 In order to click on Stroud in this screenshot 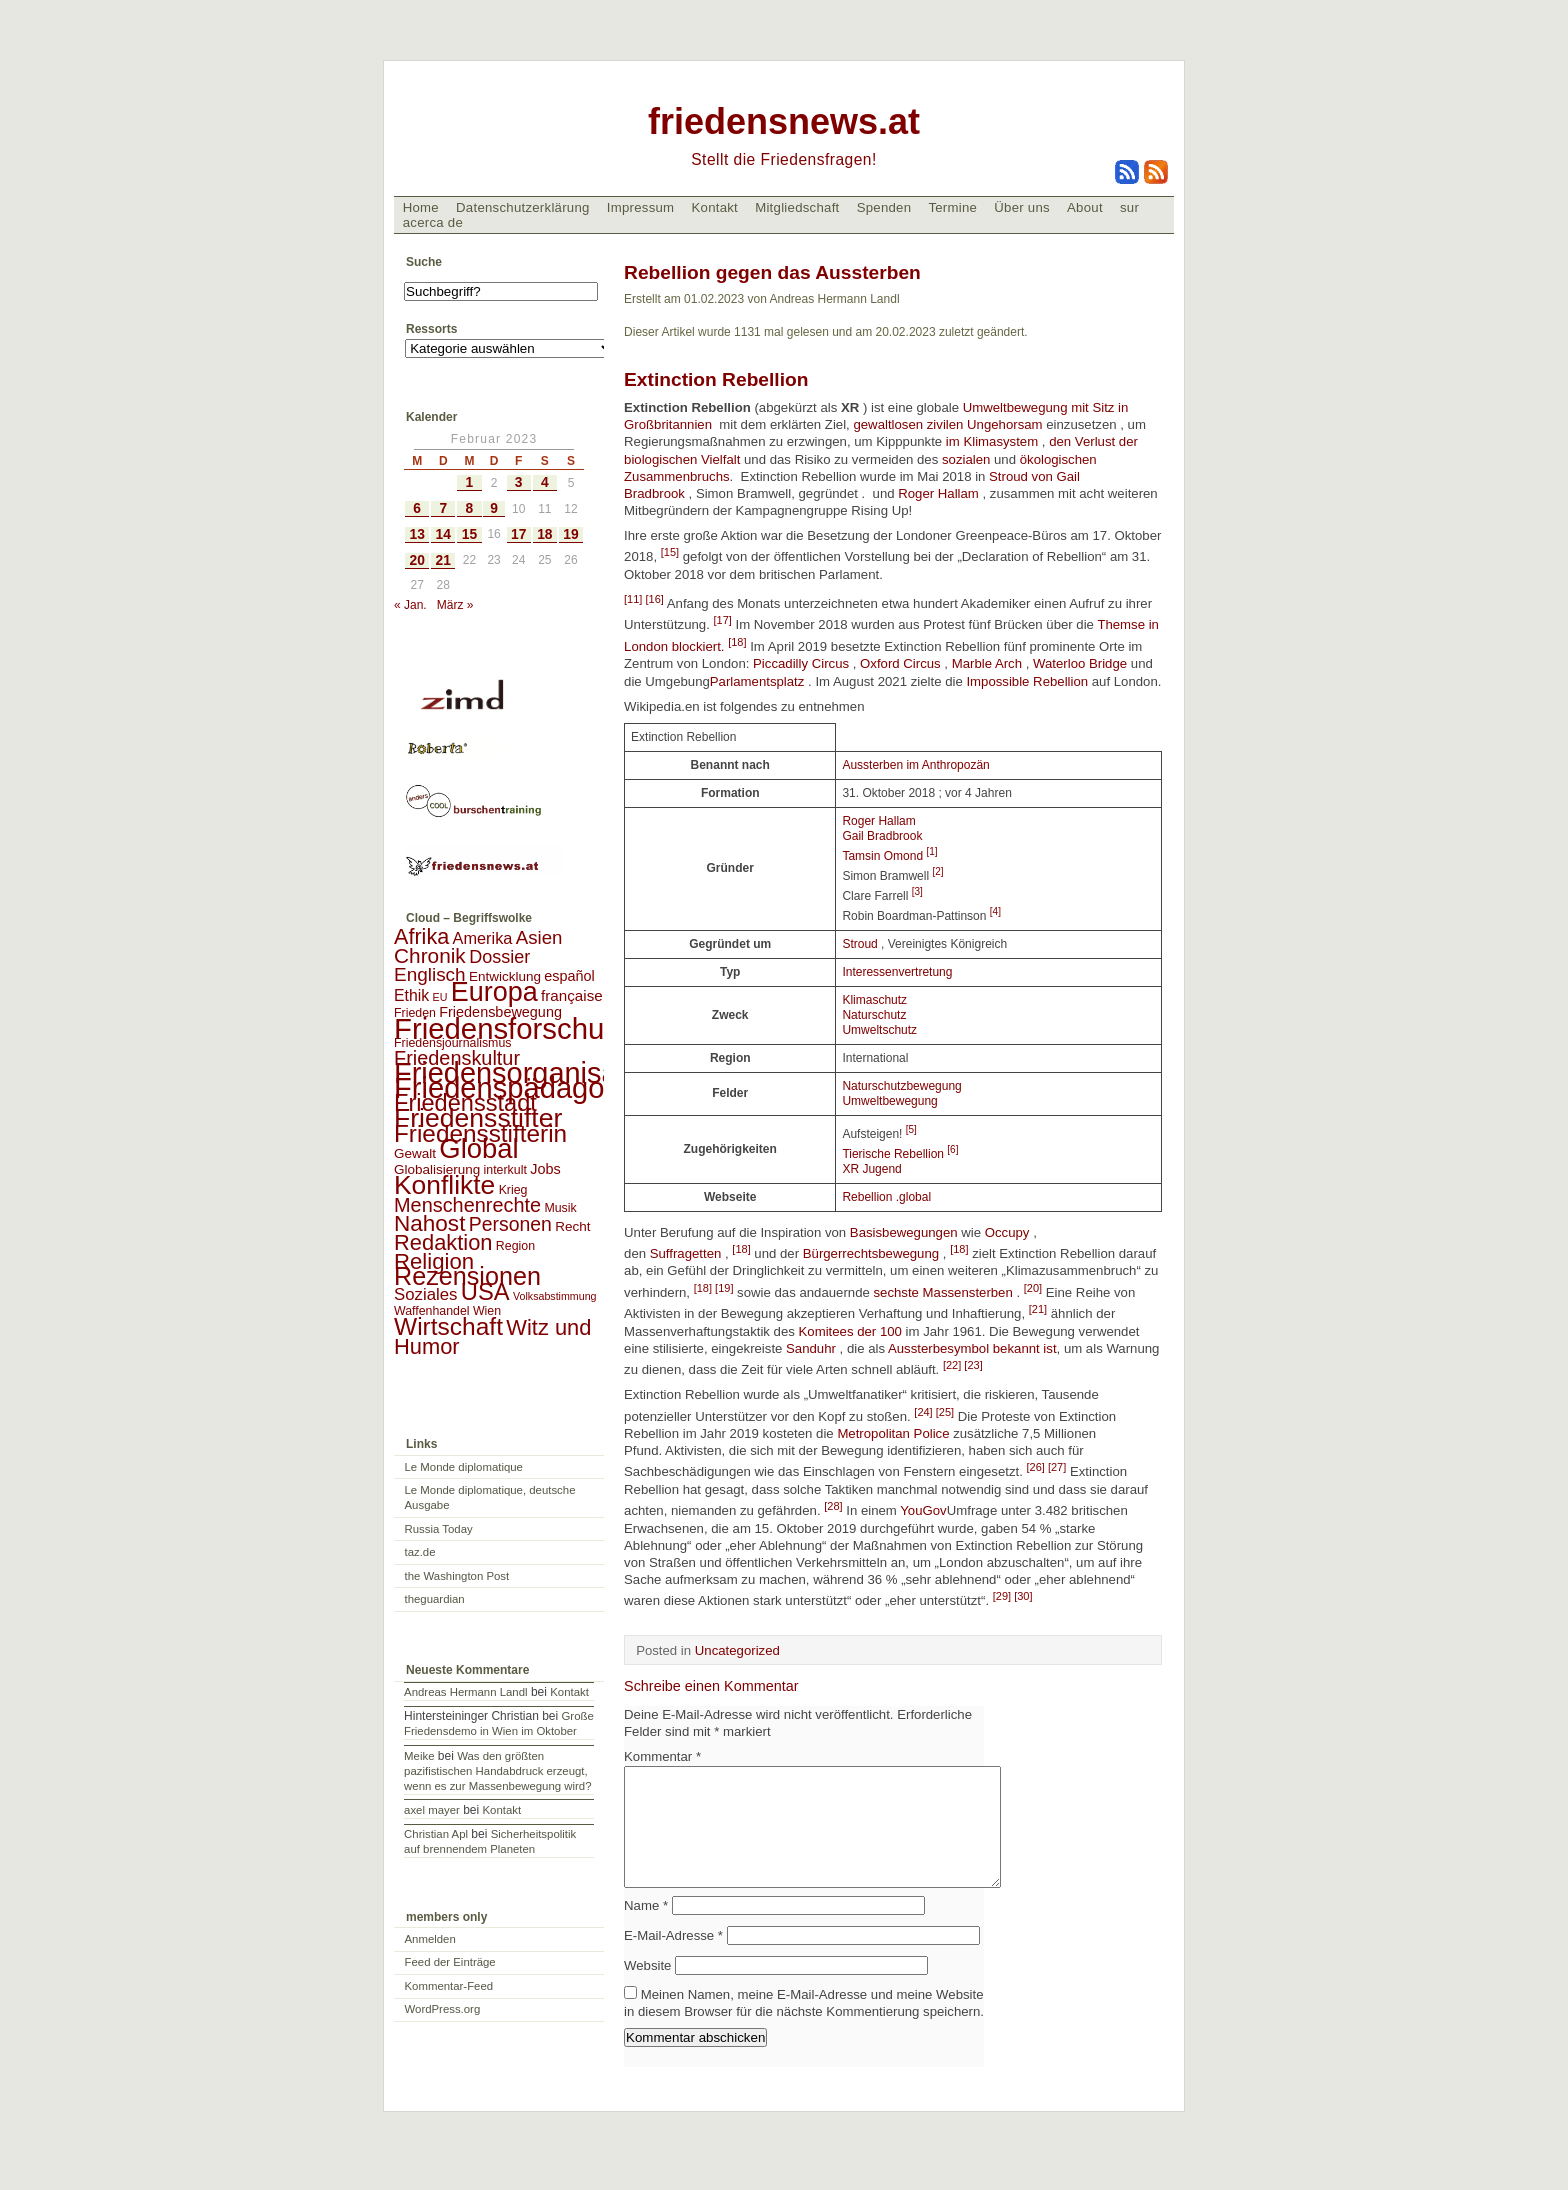, I will do `click(859, 944)`.